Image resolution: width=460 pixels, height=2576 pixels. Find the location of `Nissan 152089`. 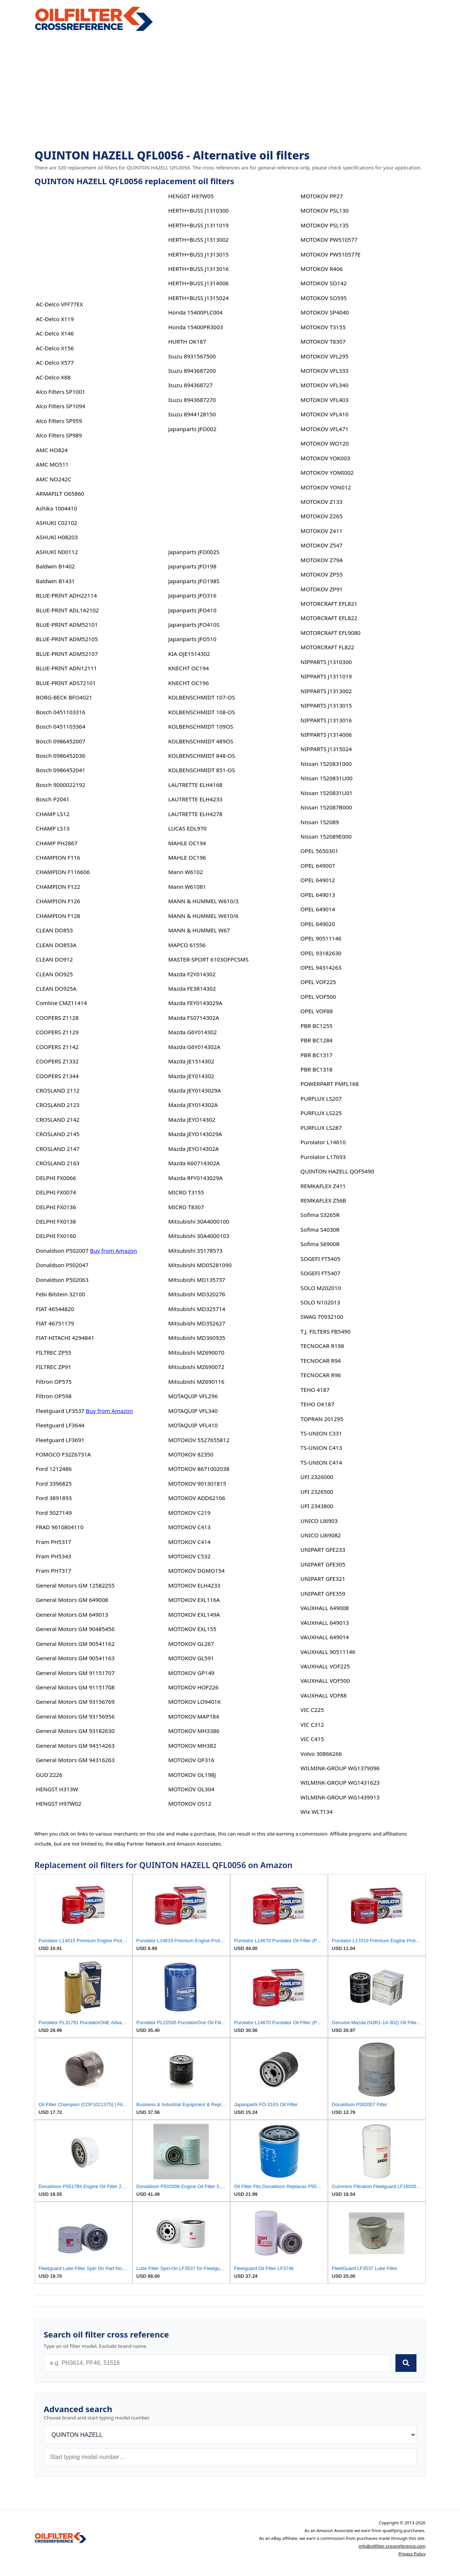

Nissan 152089 is located at coordinates (320, 822).